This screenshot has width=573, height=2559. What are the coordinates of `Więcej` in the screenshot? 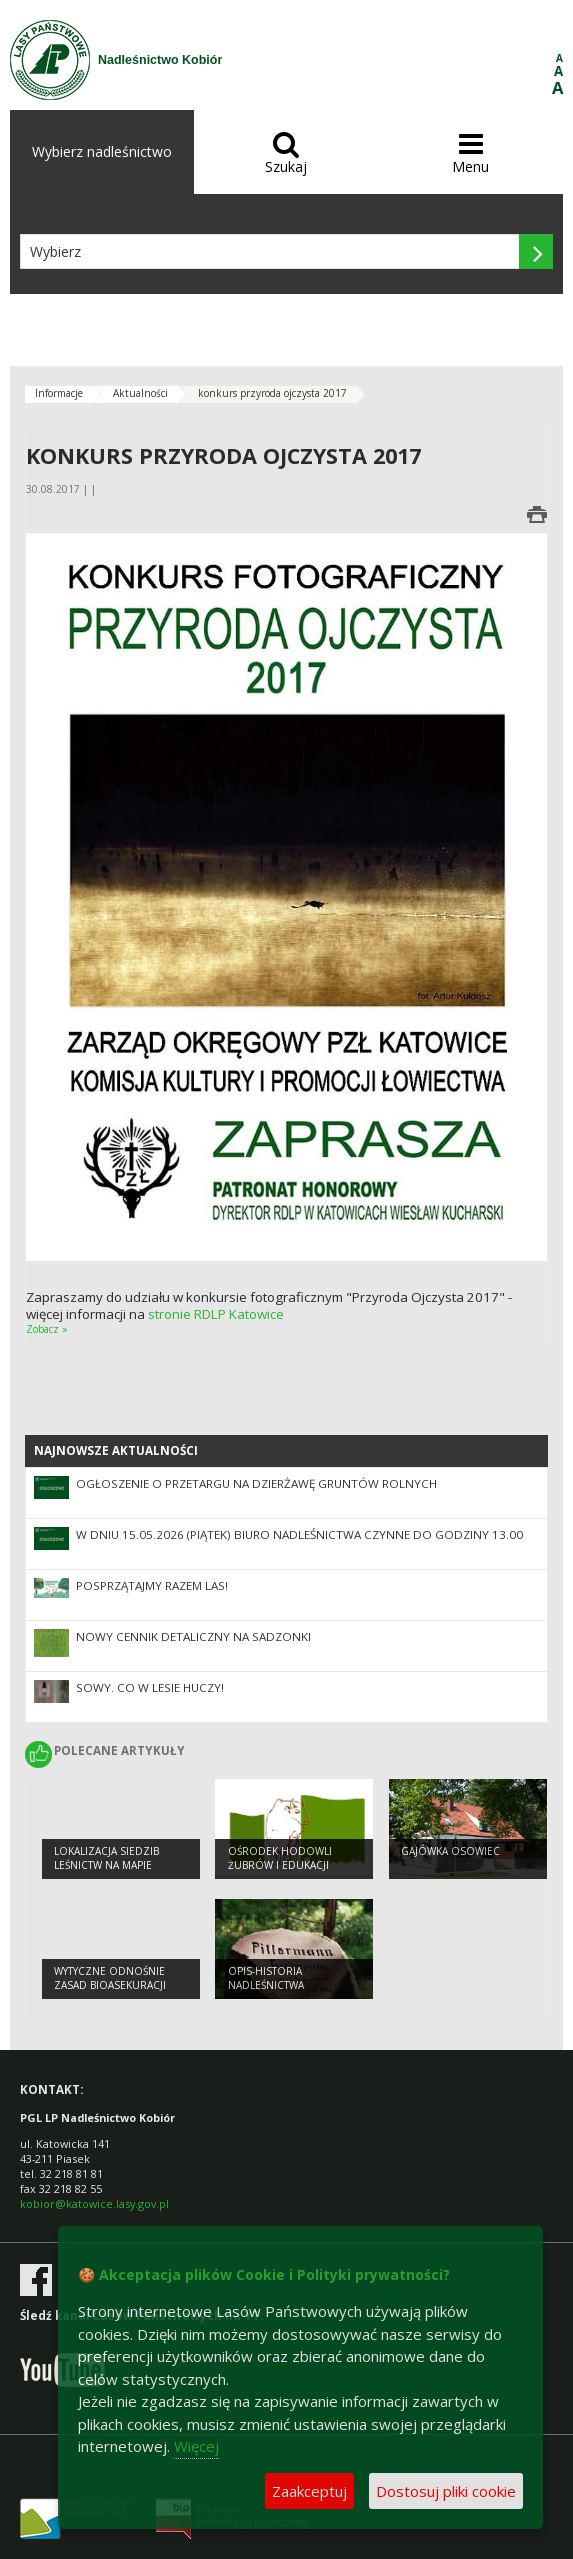 It's located at (196, 2446).